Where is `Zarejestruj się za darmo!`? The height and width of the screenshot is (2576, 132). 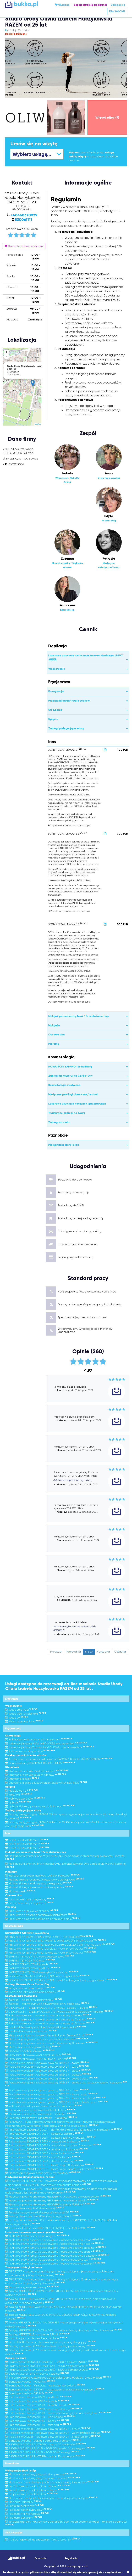
Zarejestruj się za darmo! is located at coordinates (90, 4).